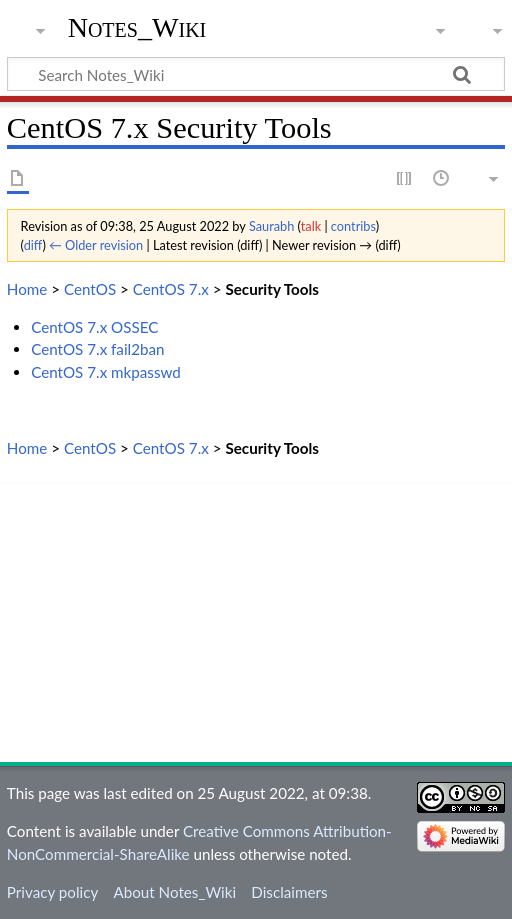 The width and height of the screenshot is (512, 919). I want to click on Security Tools, so click(272, 289).